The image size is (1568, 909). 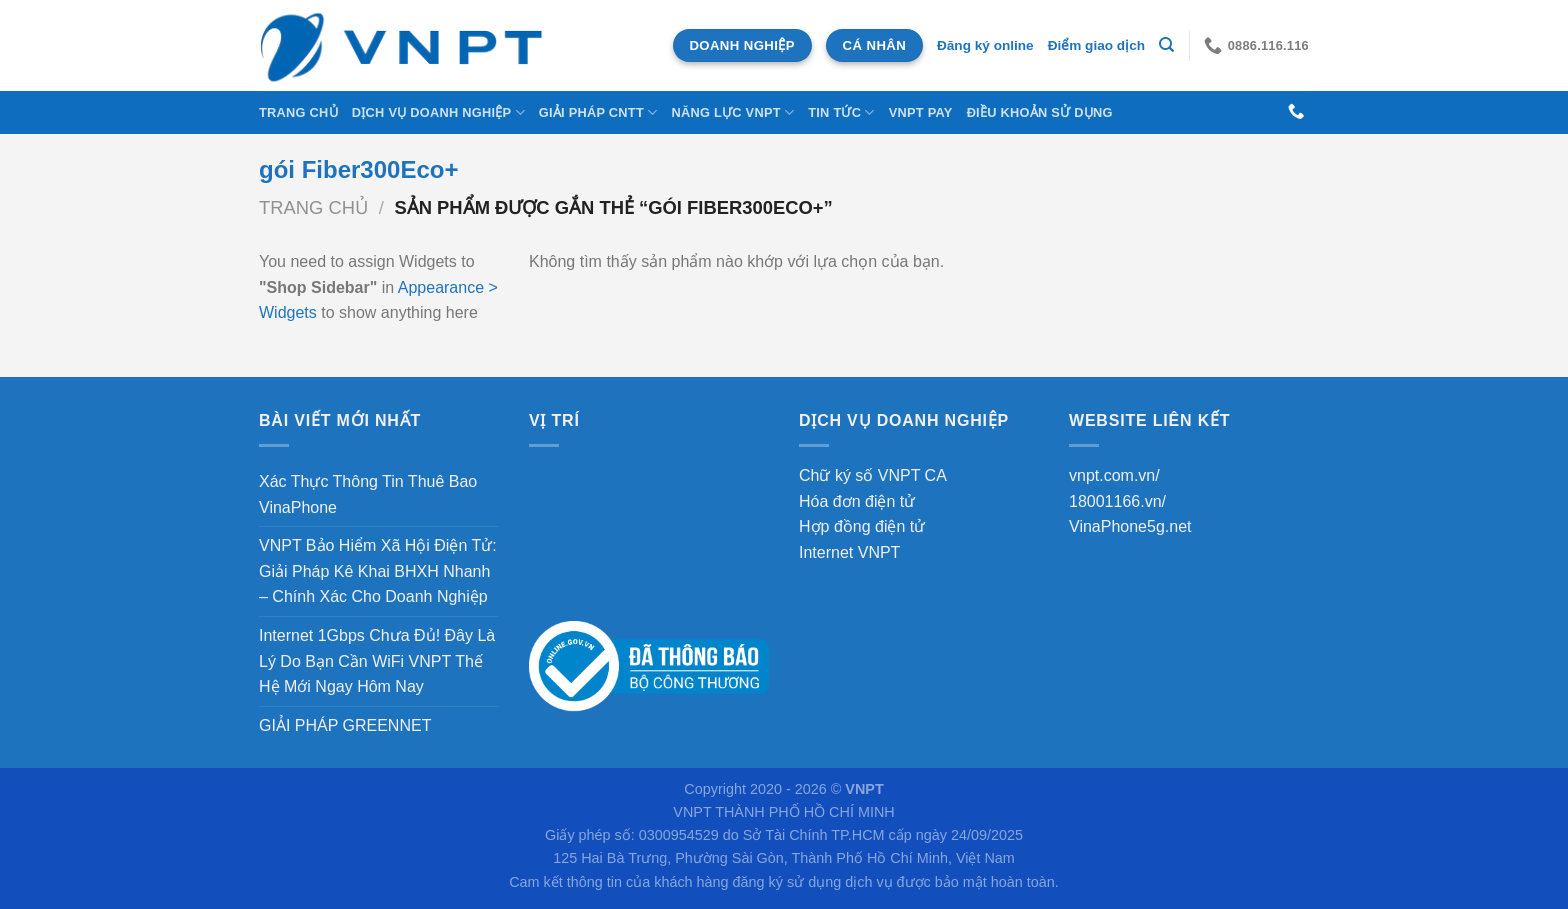 I want to click on Hóa đơn điện tử, so click(x=857, y=501).